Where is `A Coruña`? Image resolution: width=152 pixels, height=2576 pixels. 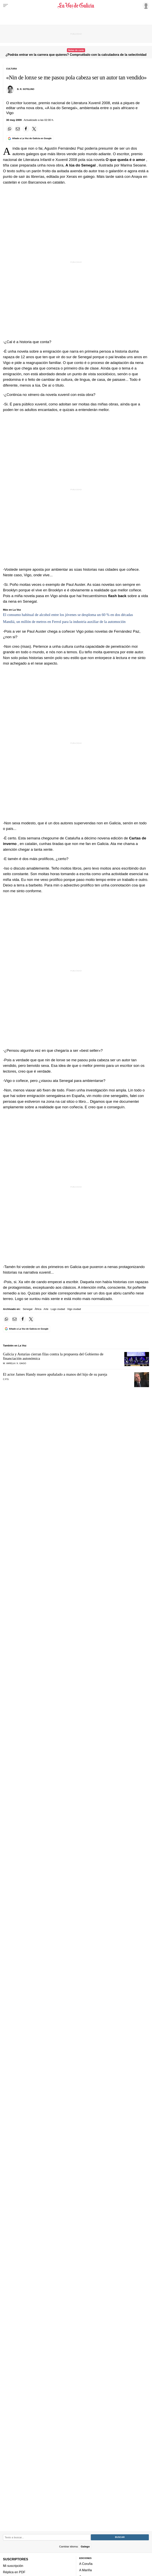 A Coruña is located at coordinates (85, 2563).